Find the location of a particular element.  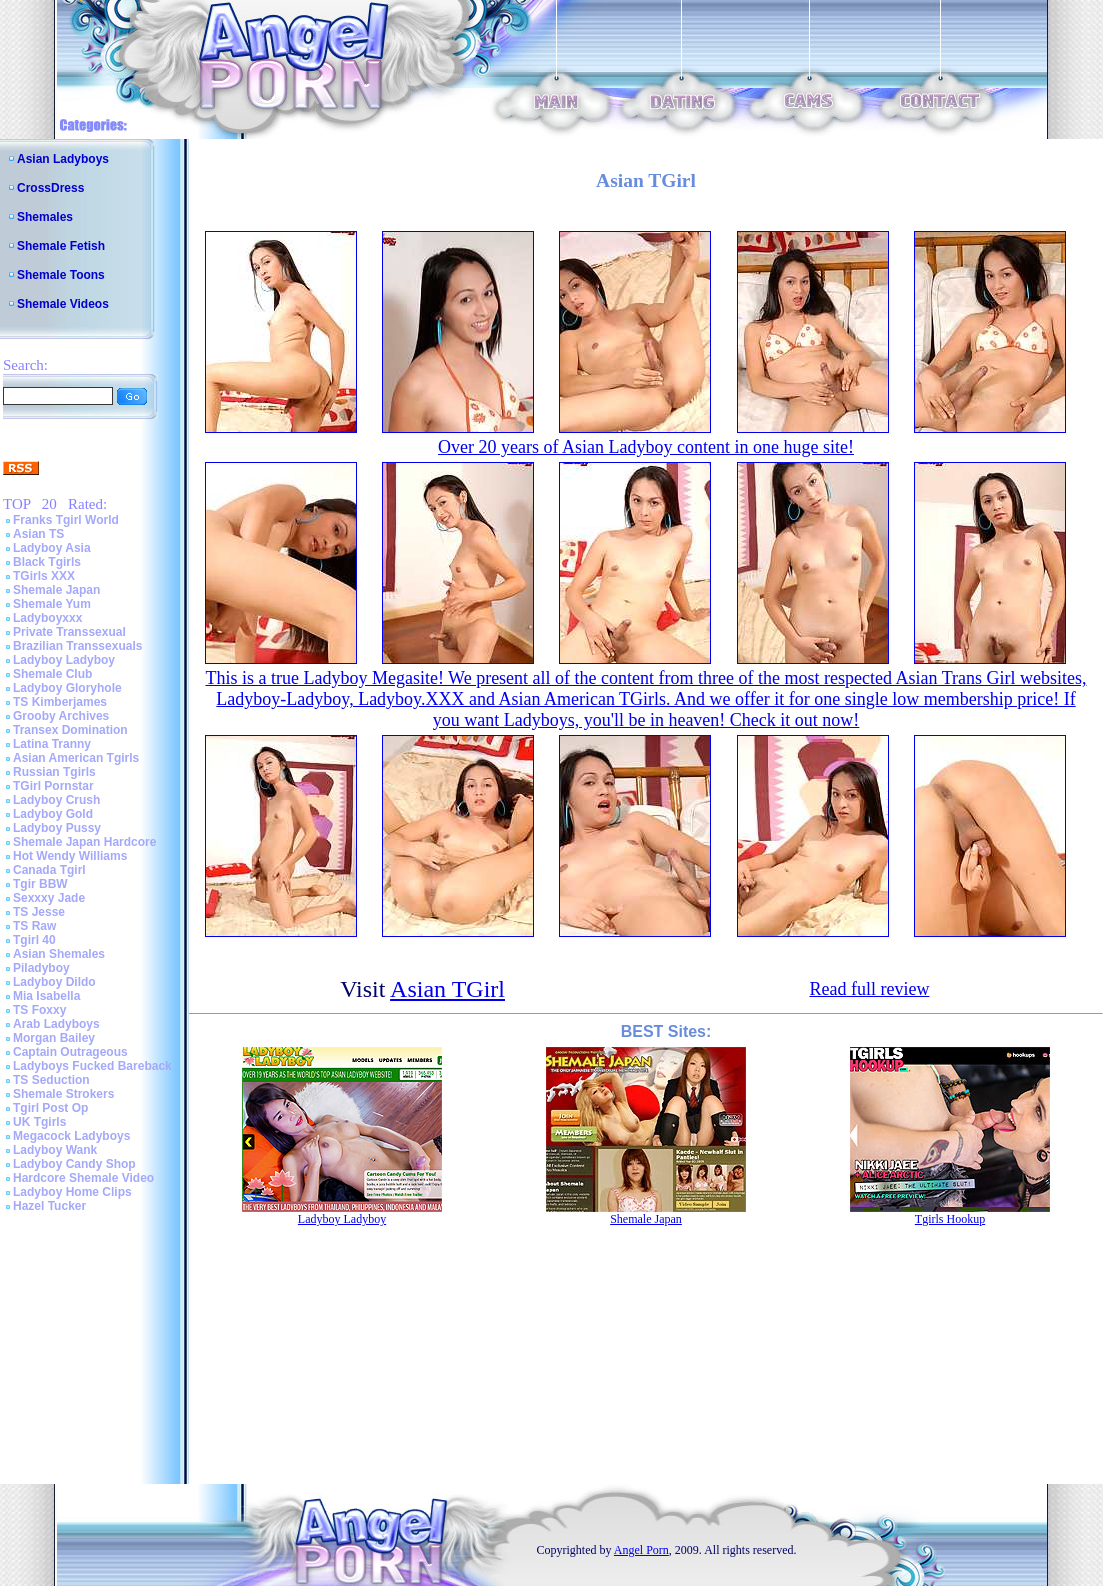

Tgirl 40 is located at coordinates (34, 940).